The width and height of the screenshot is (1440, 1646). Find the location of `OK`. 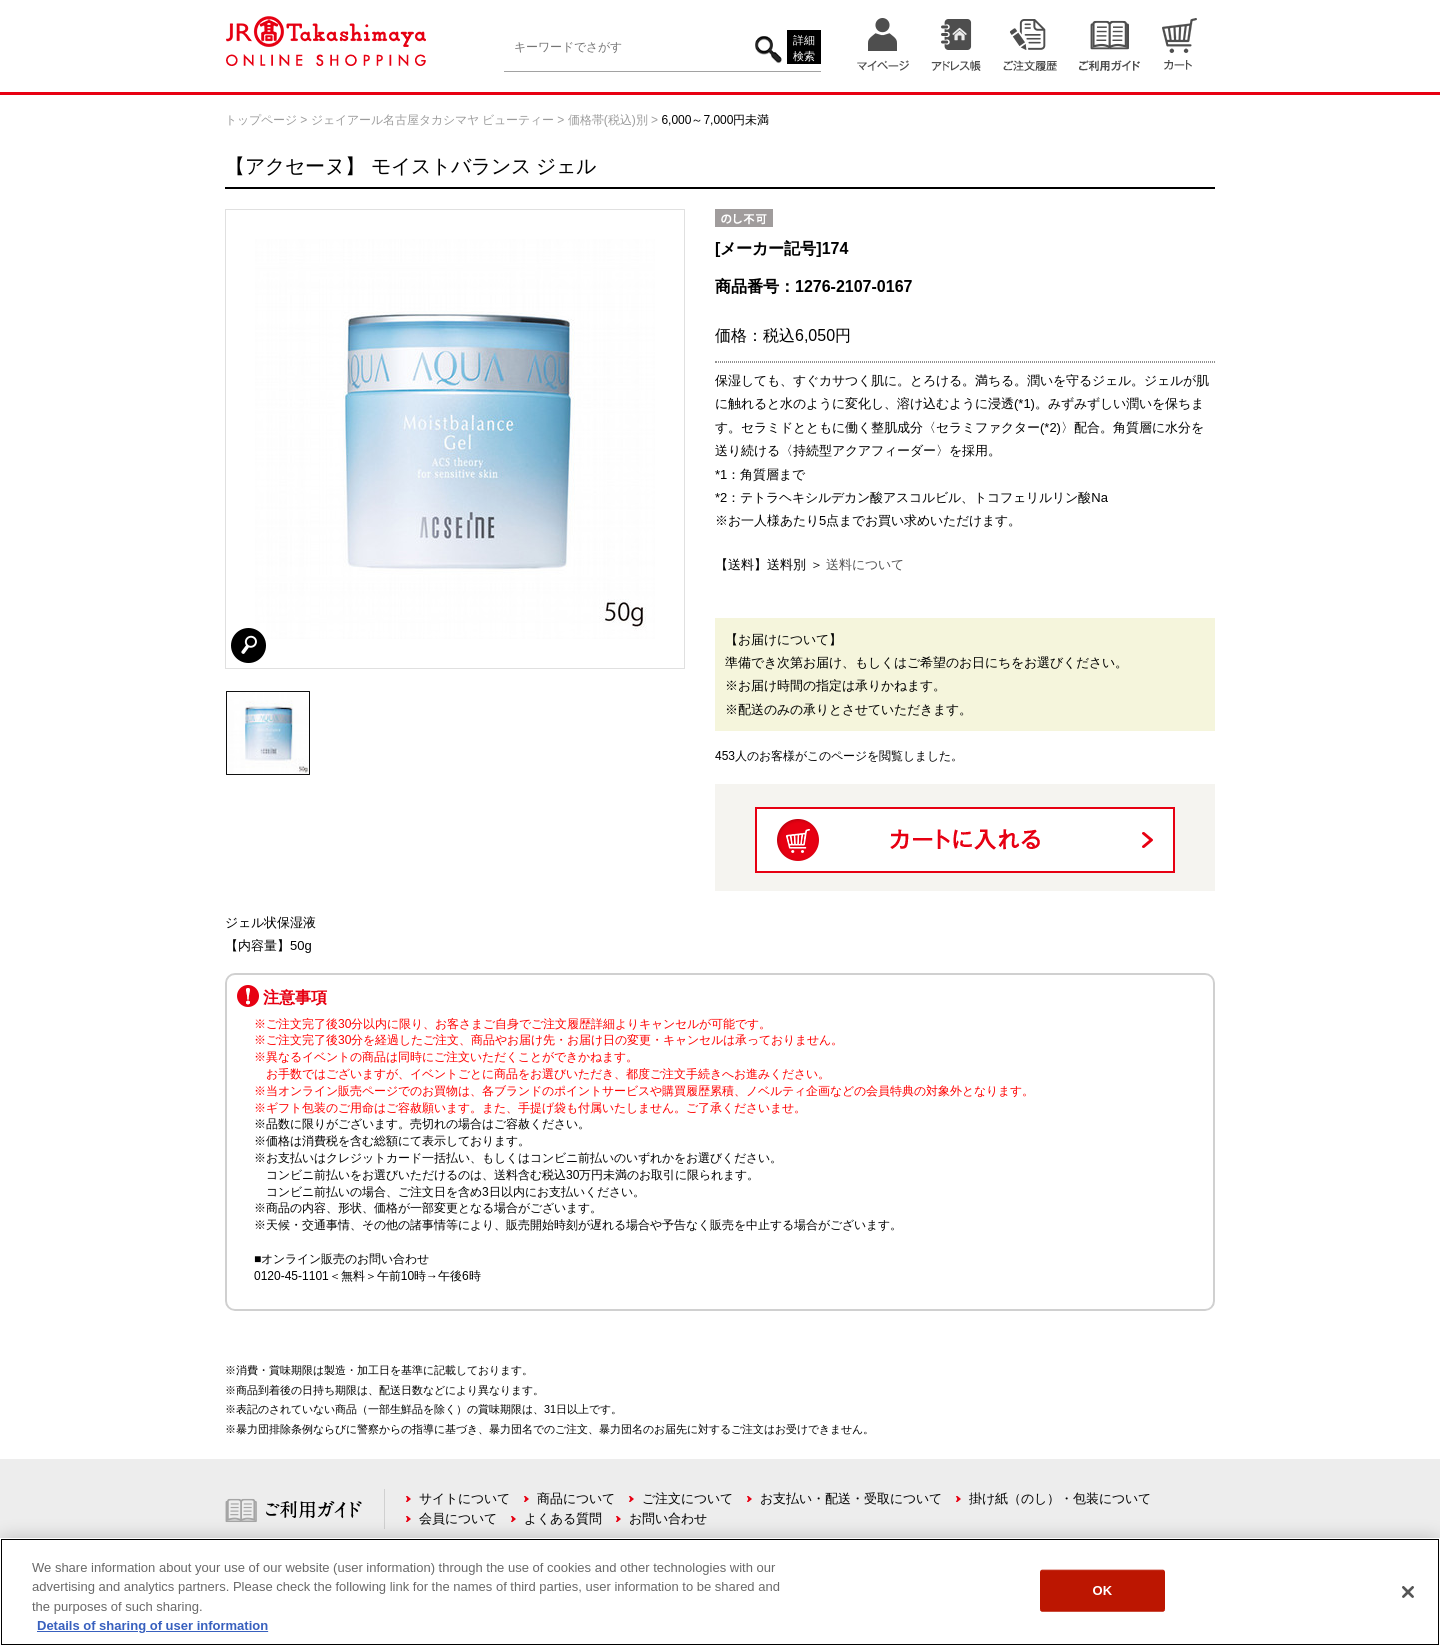

OK is located at coordinates (1102, 1590).